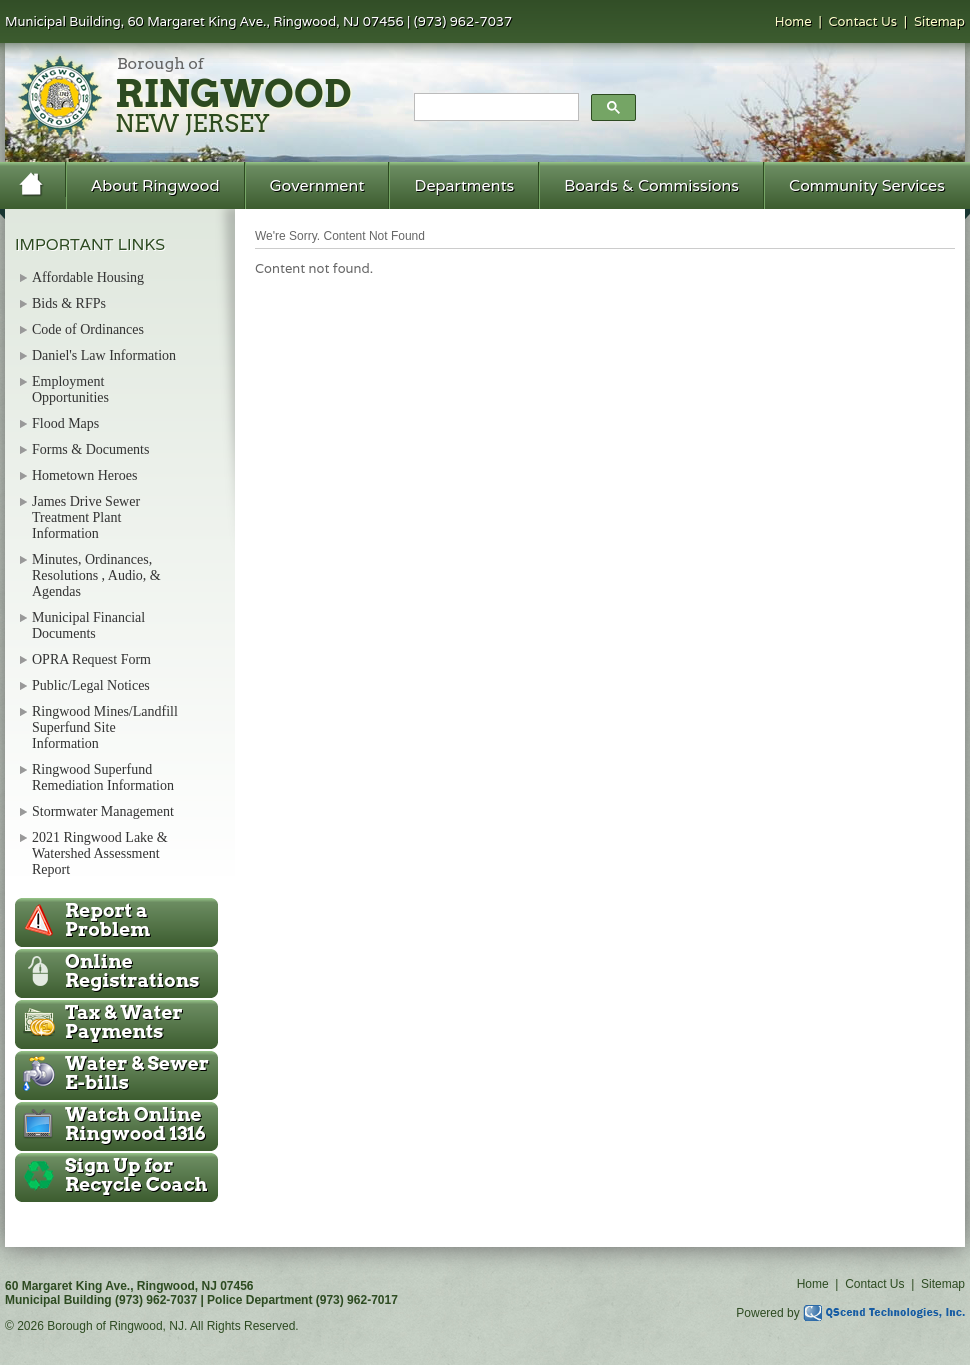 The image size is (970, 1365). Describe the element at coordinates (317, 185) in the screenshot. I see `Government` at that location.